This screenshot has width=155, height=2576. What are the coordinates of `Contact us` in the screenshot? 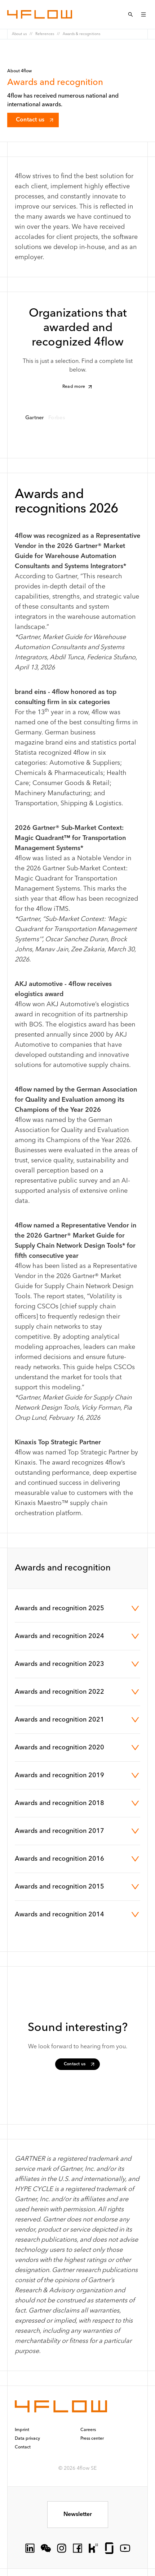 It's located at (35, 120).